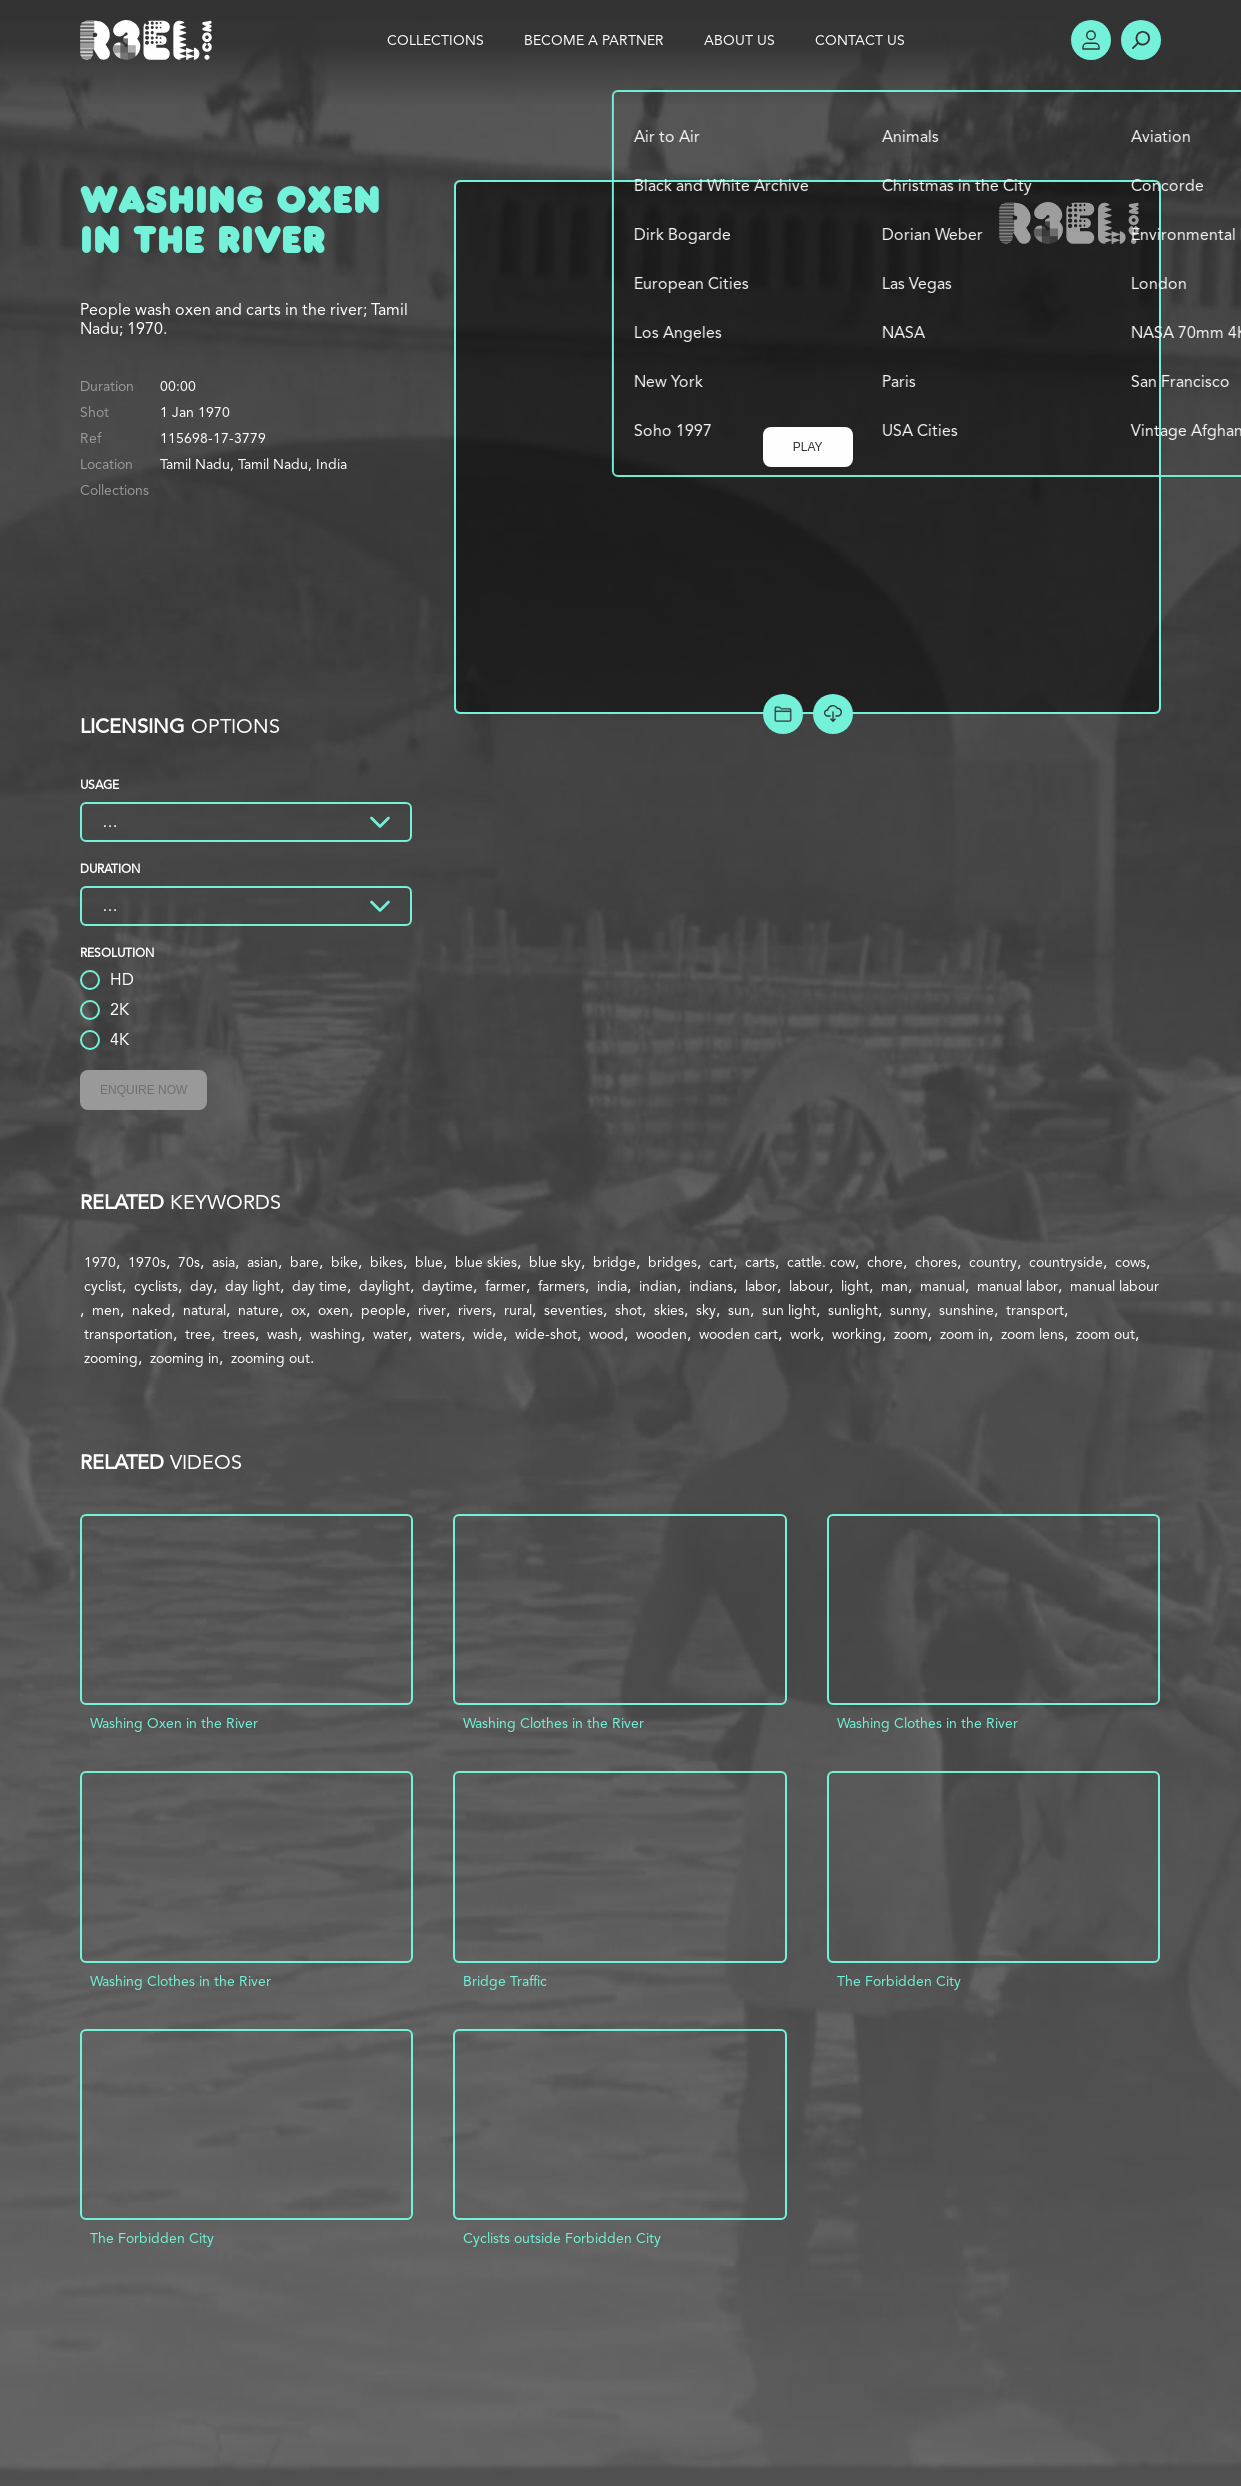  I want to click on indian, so click(658, 1286).